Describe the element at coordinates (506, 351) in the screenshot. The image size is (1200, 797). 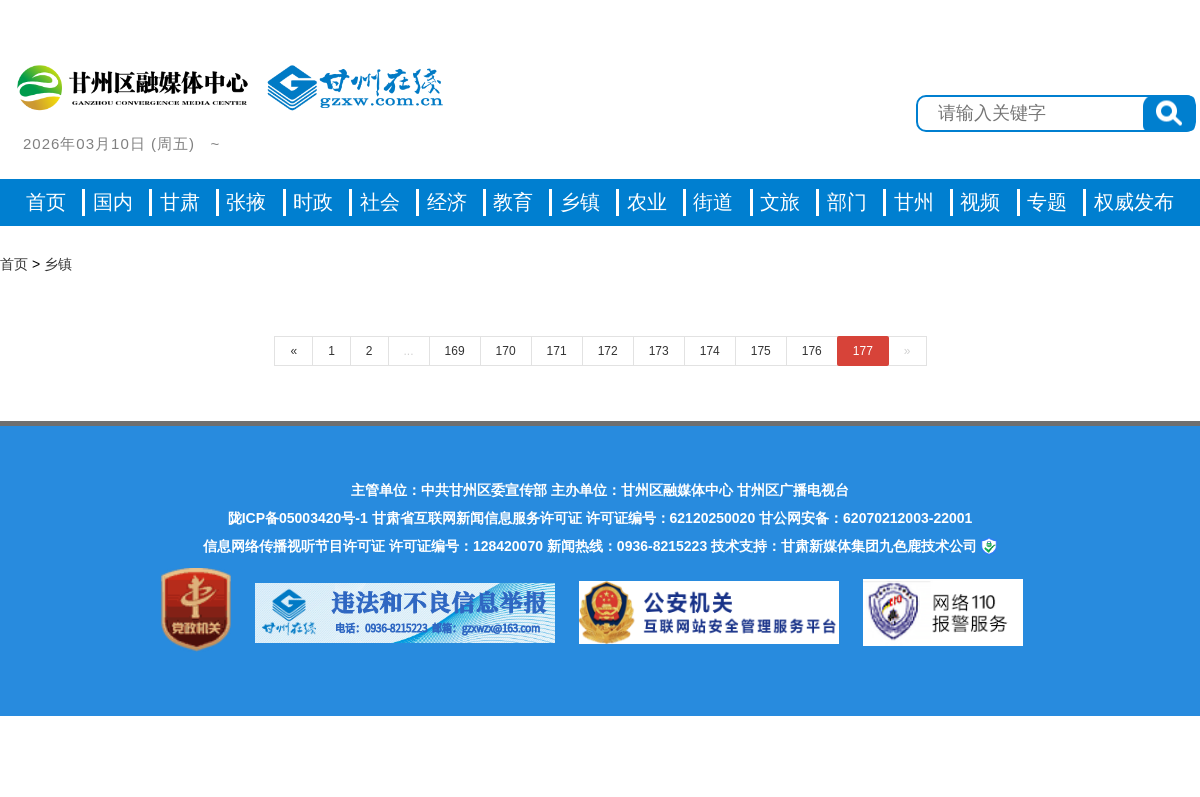
I see `170` at that location.